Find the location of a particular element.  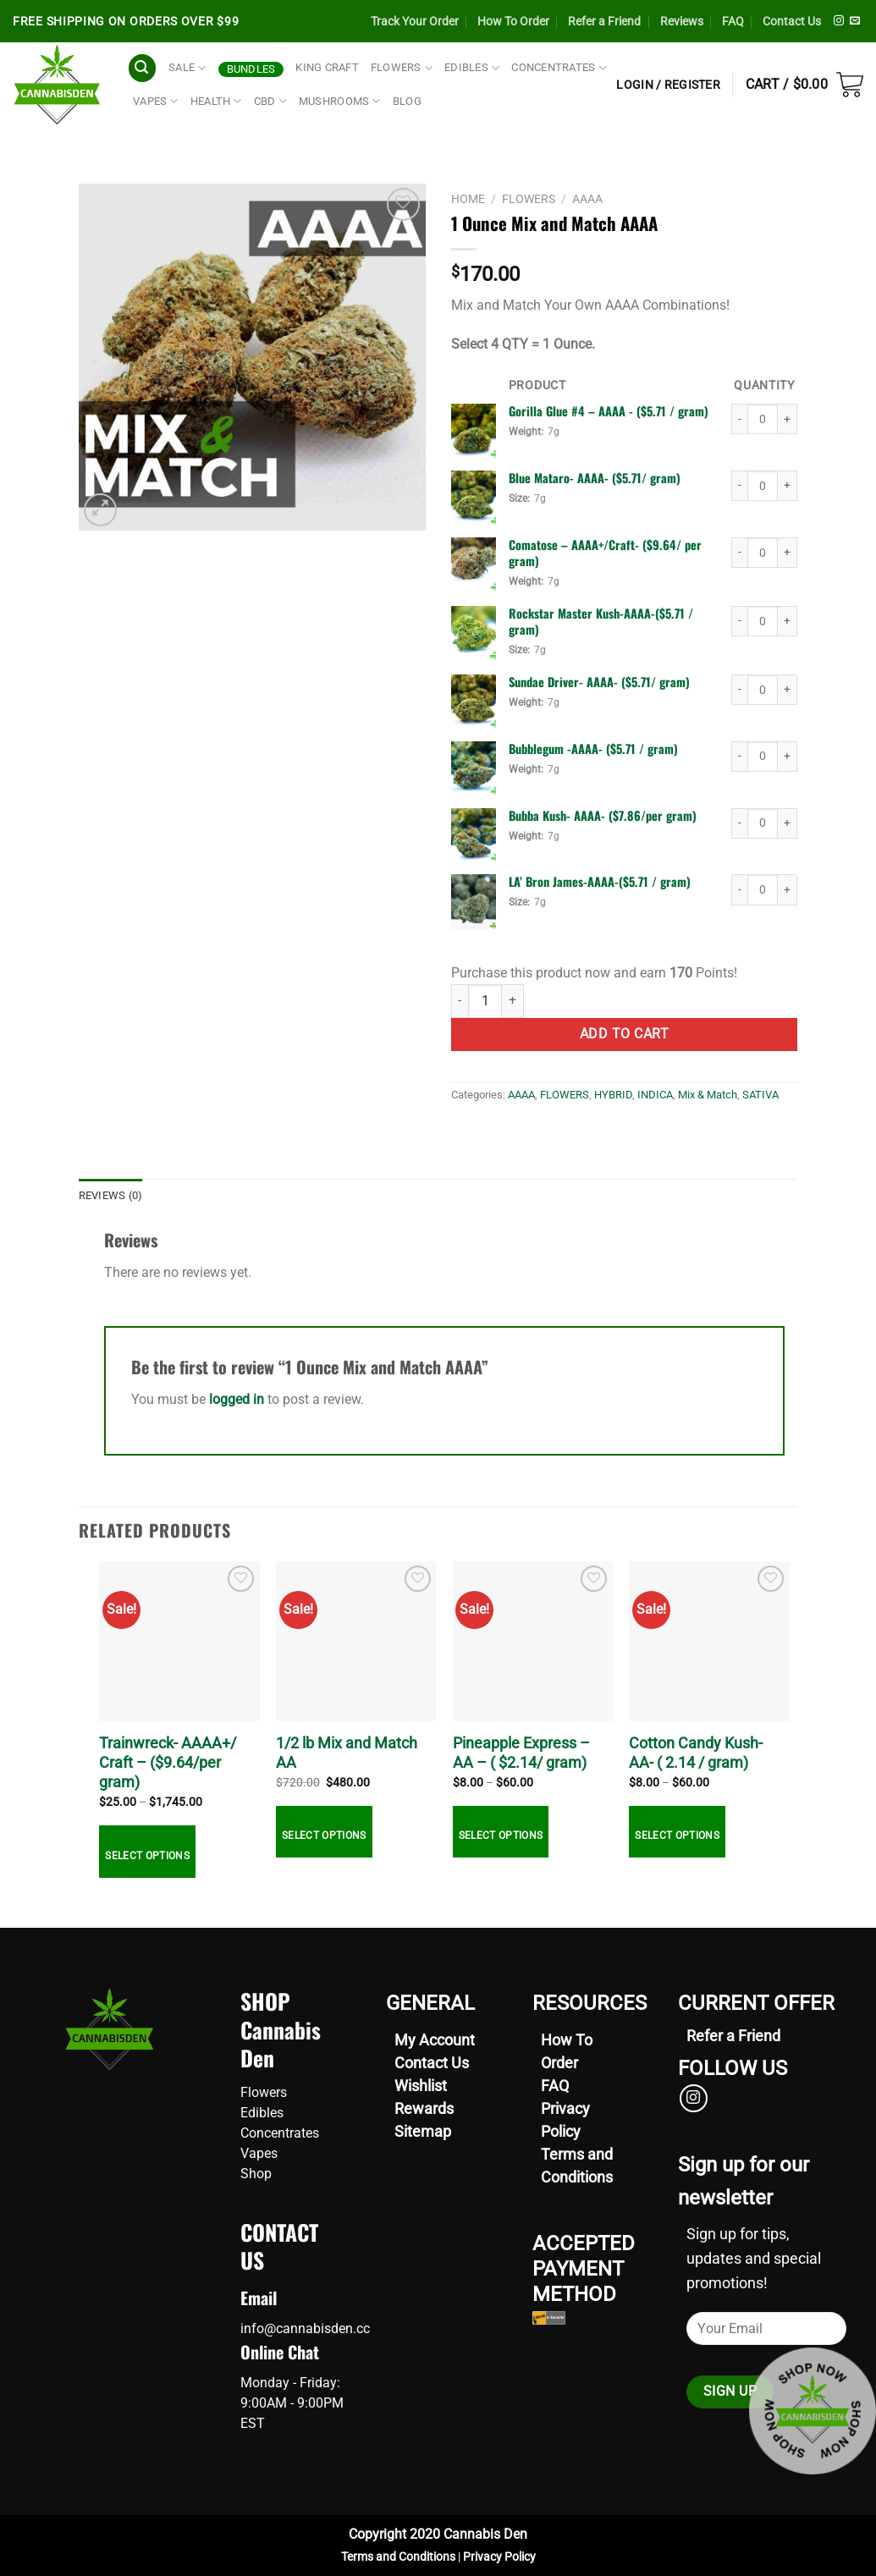

[Send us an email] is located at coordinates (855, 21).